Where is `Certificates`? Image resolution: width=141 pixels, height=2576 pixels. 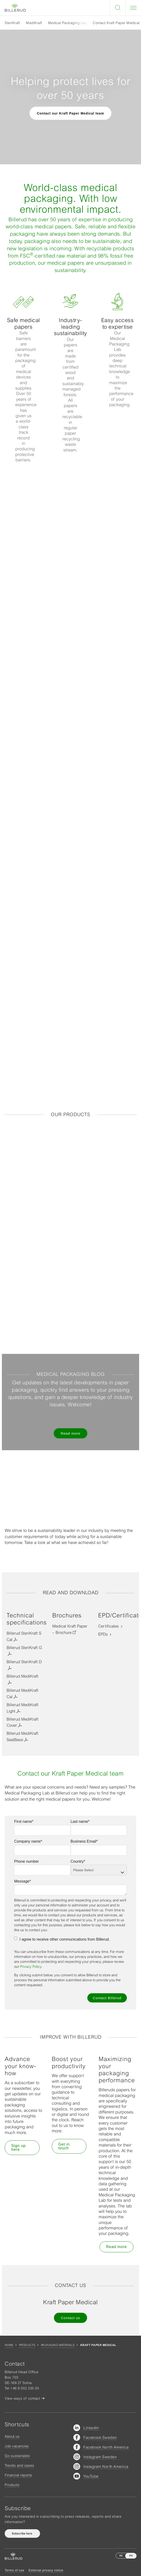 Certificates is located at coordinates (108, 1626).